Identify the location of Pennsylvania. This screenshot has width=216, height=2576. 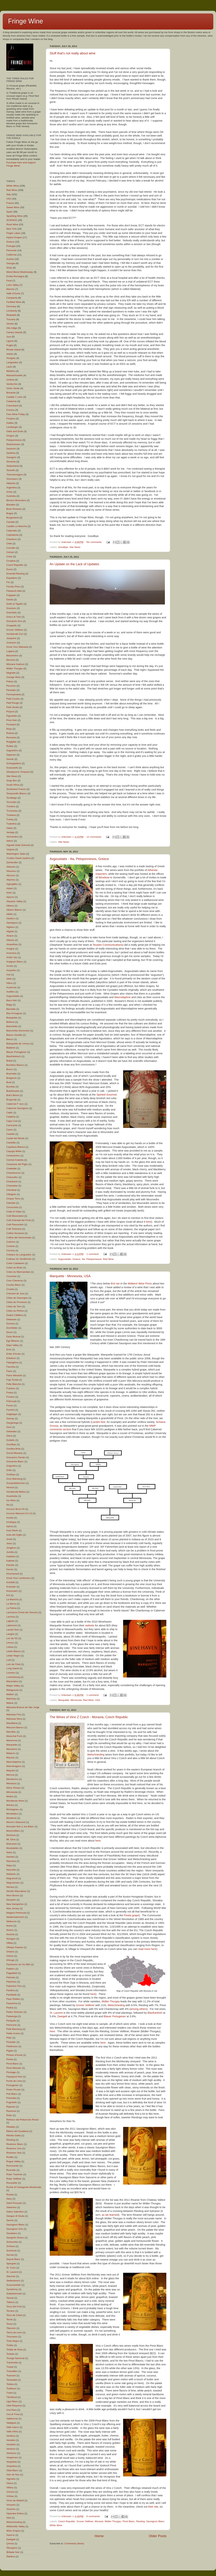
(13, 694).